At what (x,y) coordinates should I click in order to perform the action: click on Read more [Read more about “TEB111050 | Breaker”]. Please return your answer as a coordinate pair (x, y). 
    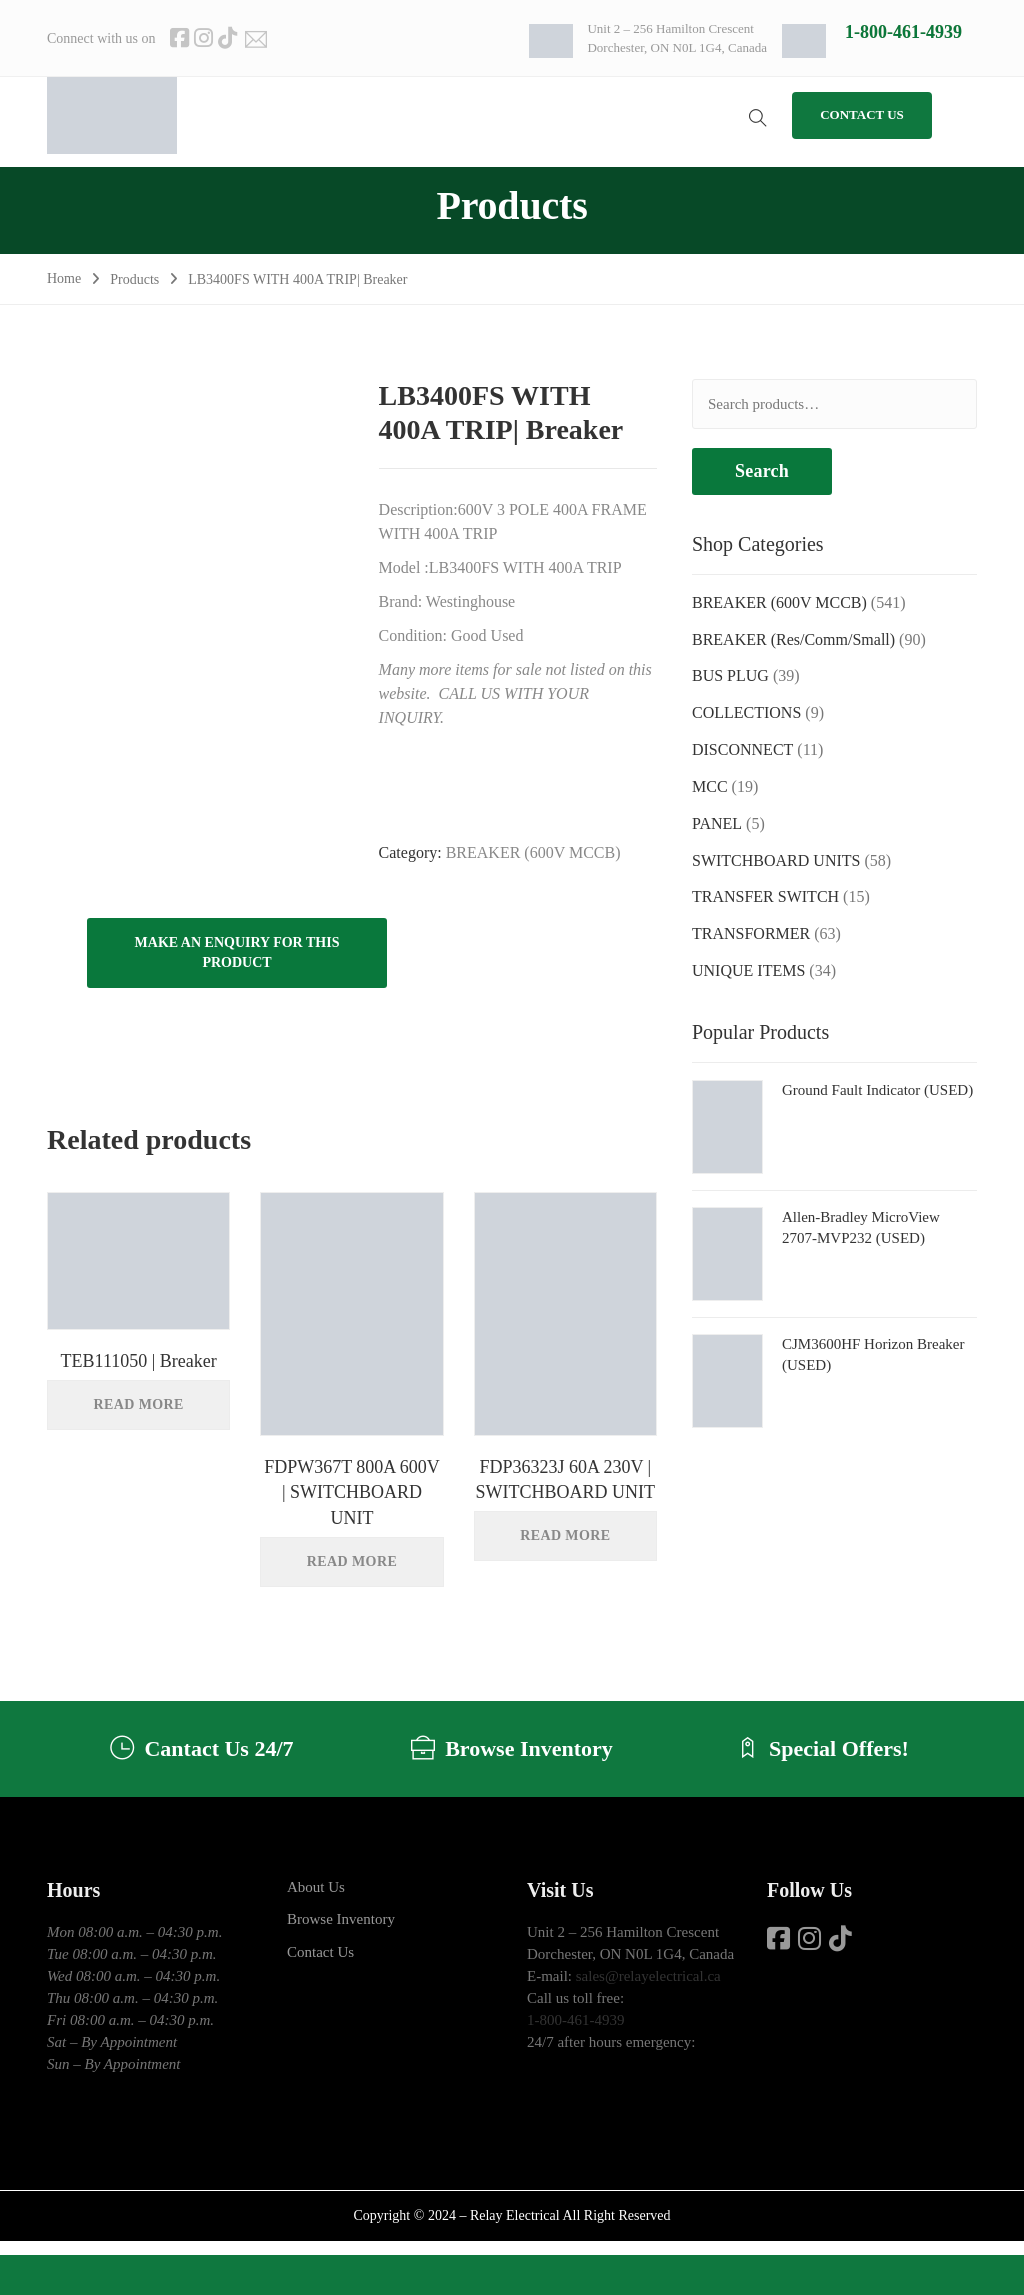
    Looking at the image, I should click on (139, 1404).